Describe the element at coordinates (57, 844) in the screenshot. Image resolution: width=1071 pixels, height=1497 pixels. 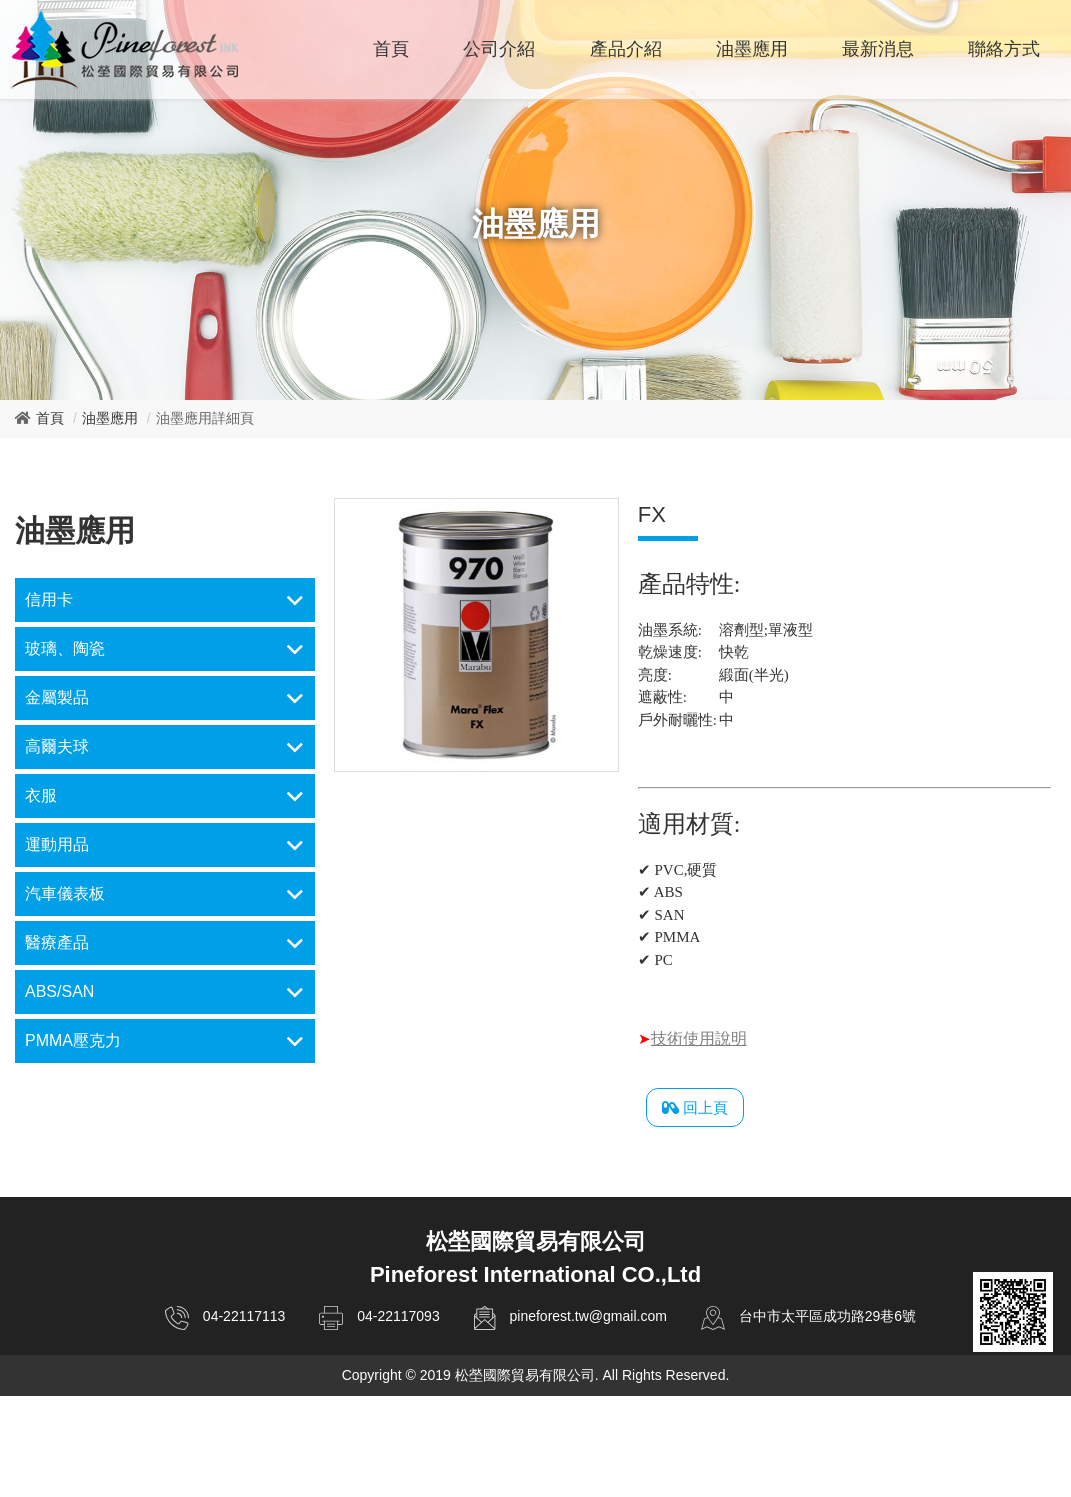
I see `運動用品` at that location.